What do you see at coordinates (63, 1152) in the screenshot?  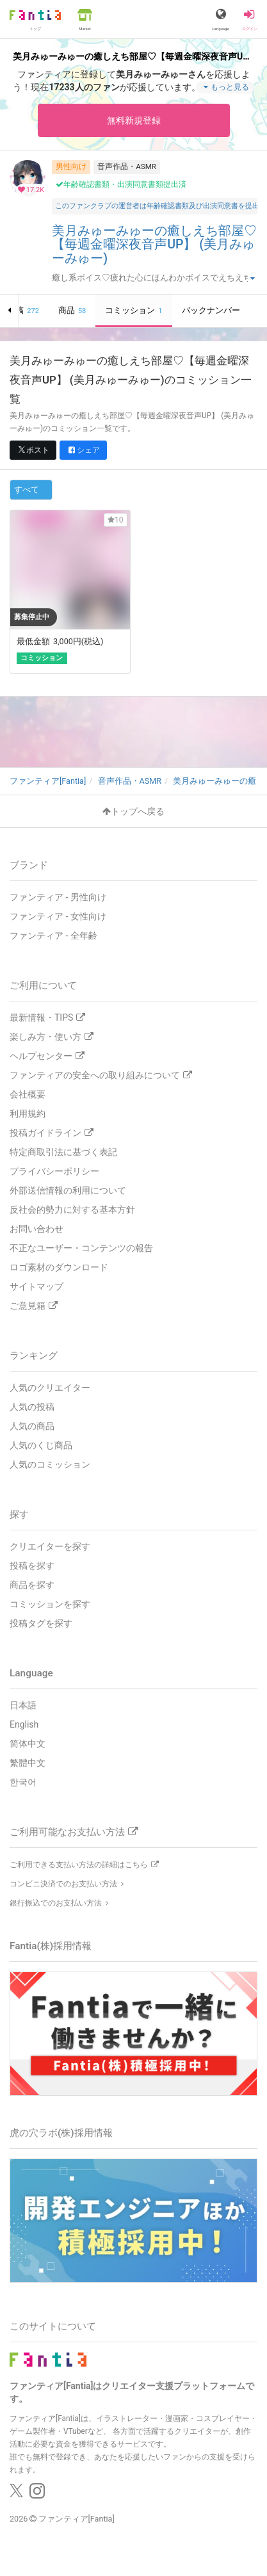 I see `特定商取引法に基づく表記` at bounding box center [63, 1152].